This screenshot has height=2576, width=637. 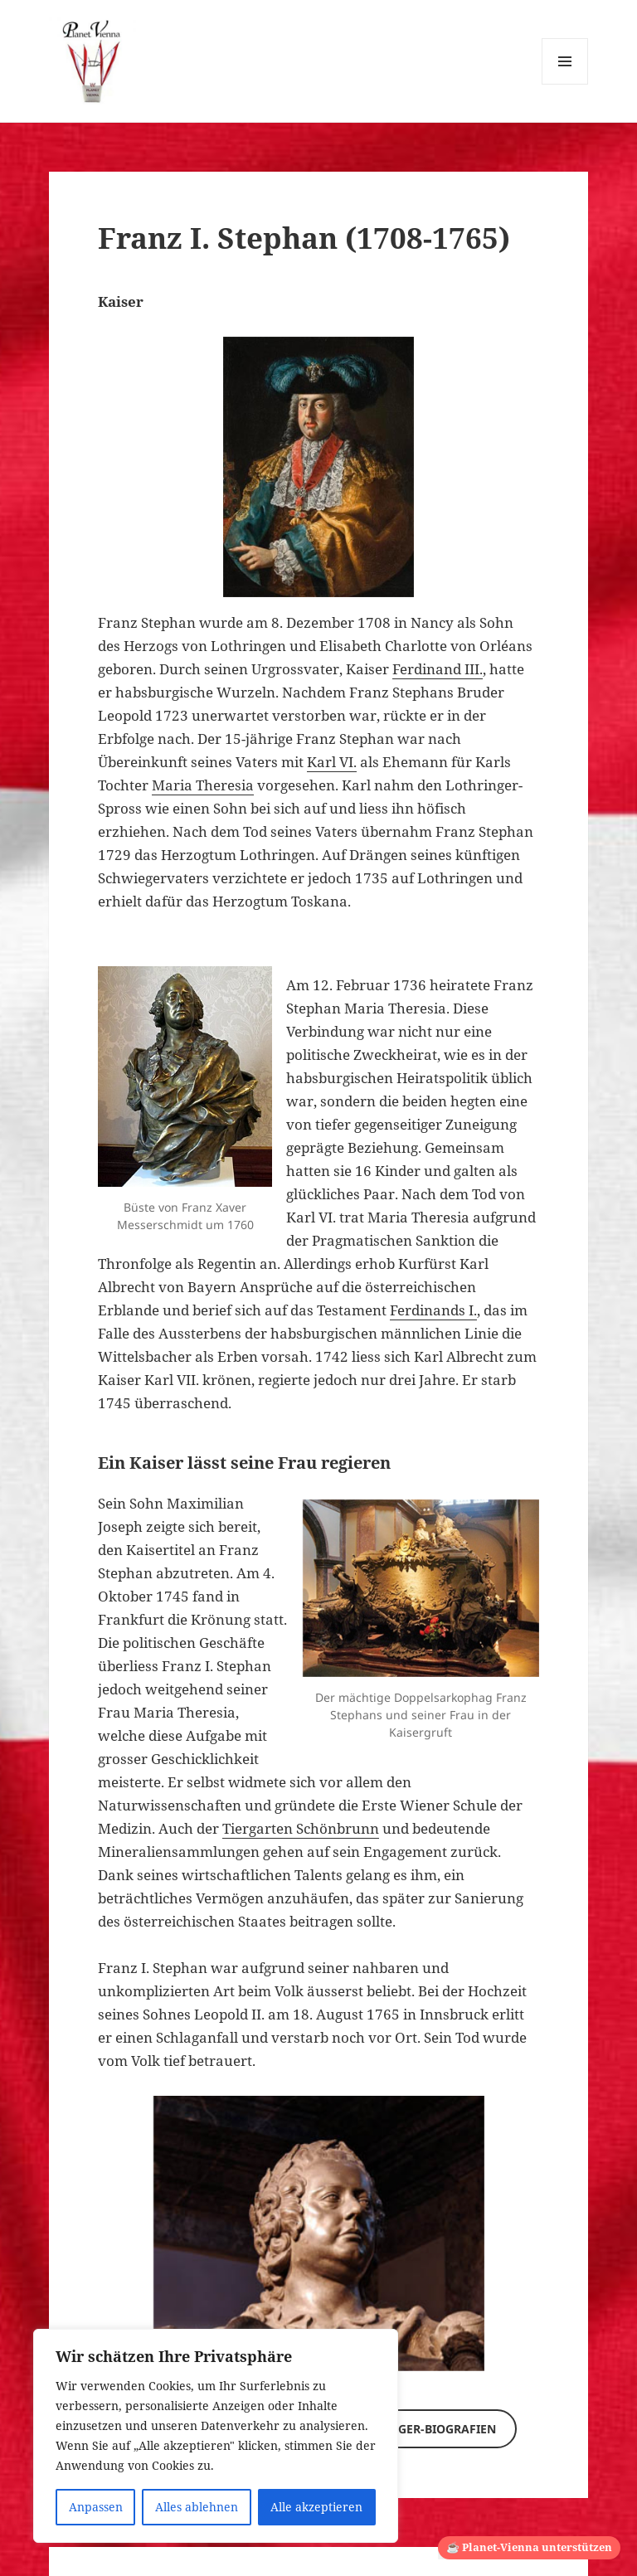 What do you see at coordinates (316, 2507) in the screenshot?
I see `Alle akzeptieren` at bounding box center [316, 2507].